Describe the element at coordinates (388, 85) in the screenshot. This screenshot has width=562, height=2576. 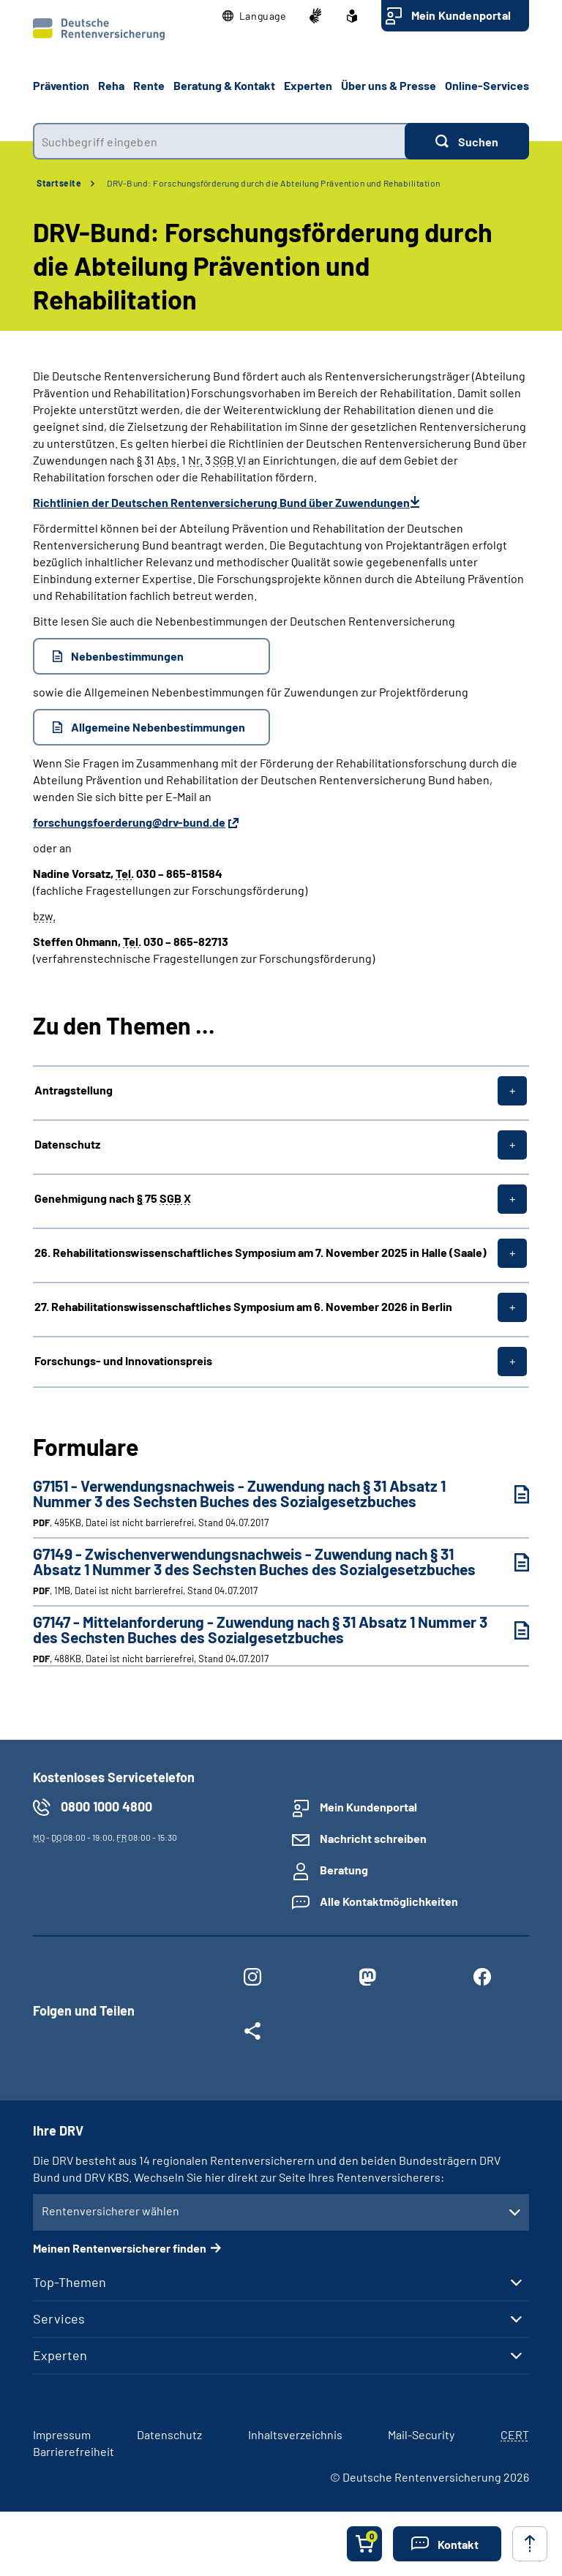
I see `Über uns & Presse [button]` at that location.